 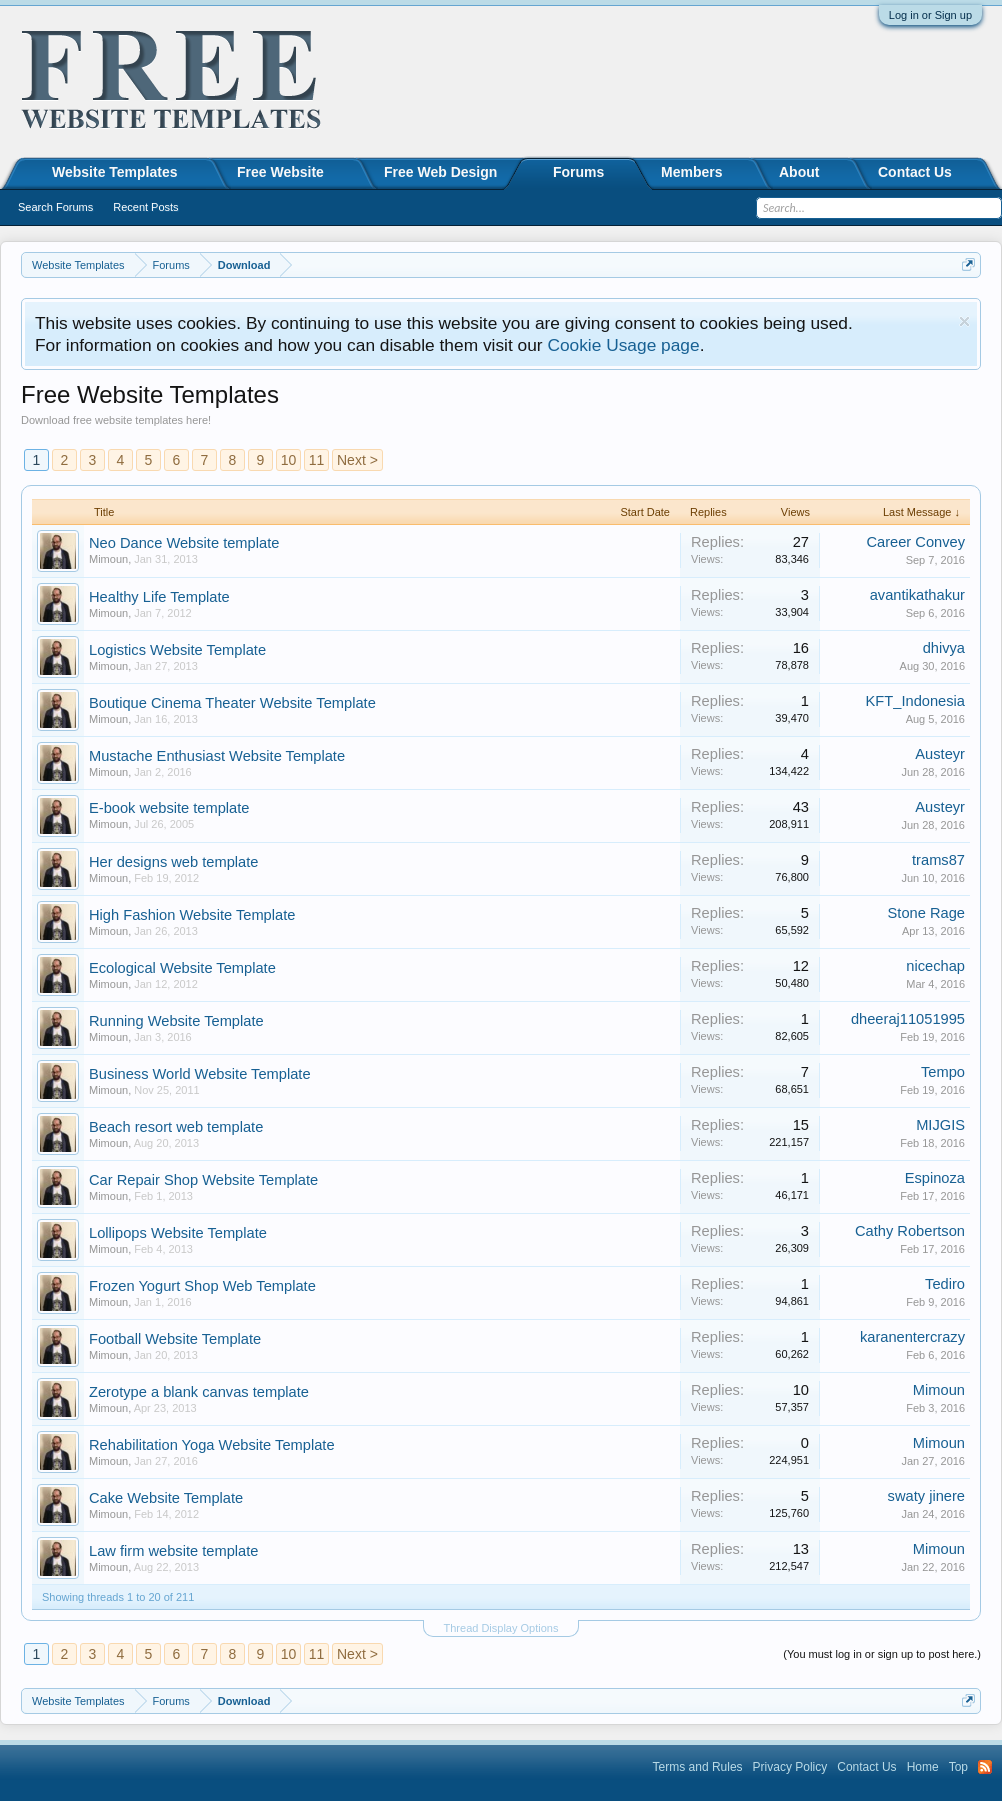 I want to click on nicechap, so click(x=935, y=966).